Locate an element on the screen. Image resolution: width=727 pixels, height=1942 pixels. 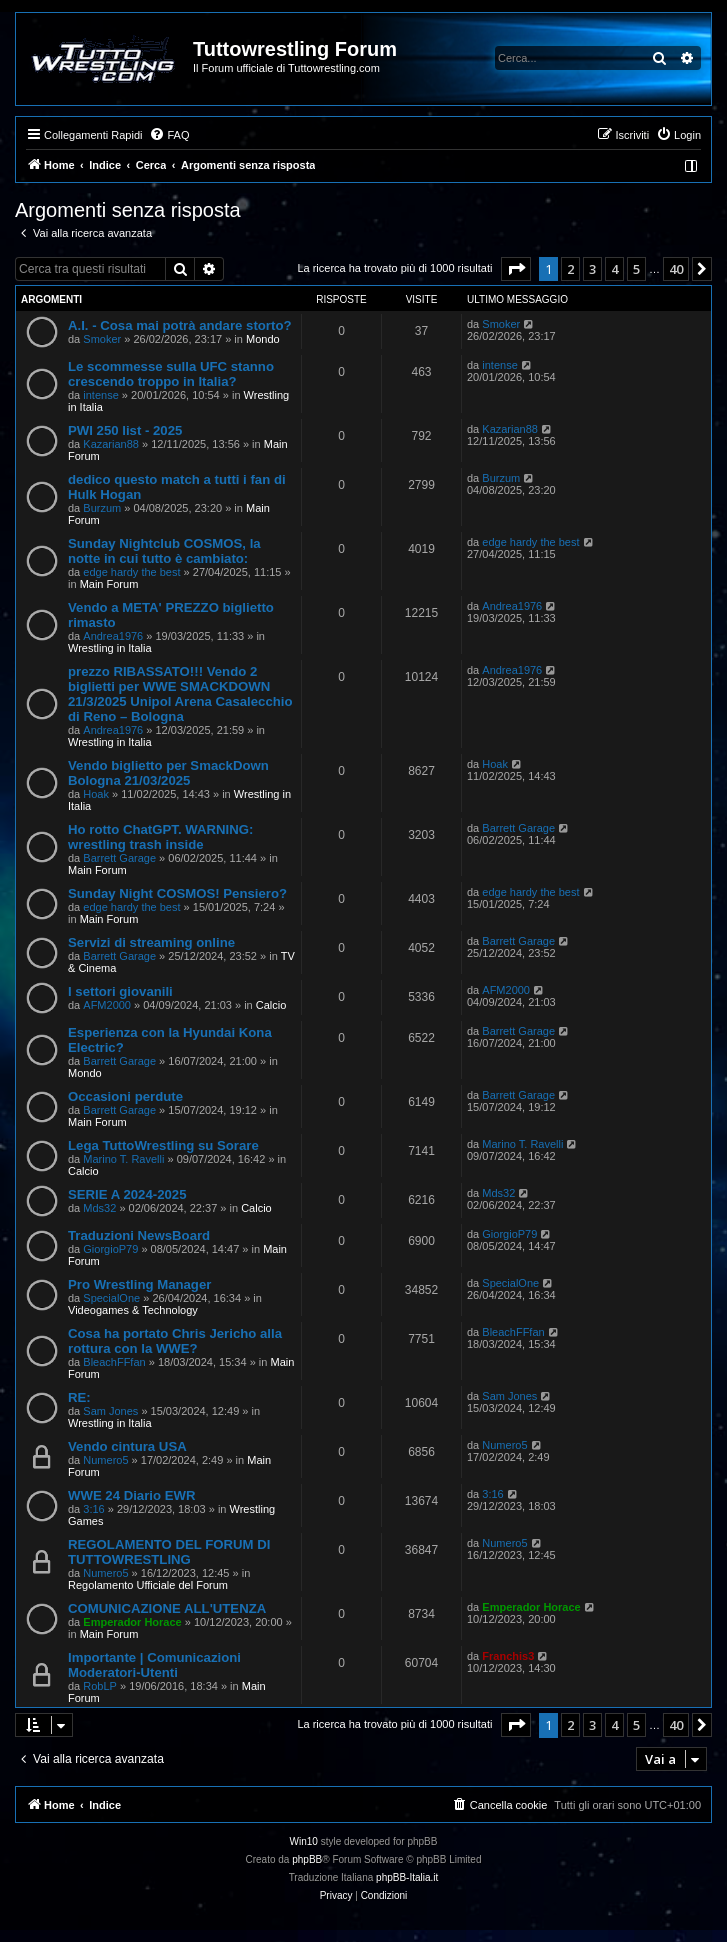
Sunday Nightclub COSMOS, la notte in cui tutto è cambiato: is located at coordinates (164, 551).